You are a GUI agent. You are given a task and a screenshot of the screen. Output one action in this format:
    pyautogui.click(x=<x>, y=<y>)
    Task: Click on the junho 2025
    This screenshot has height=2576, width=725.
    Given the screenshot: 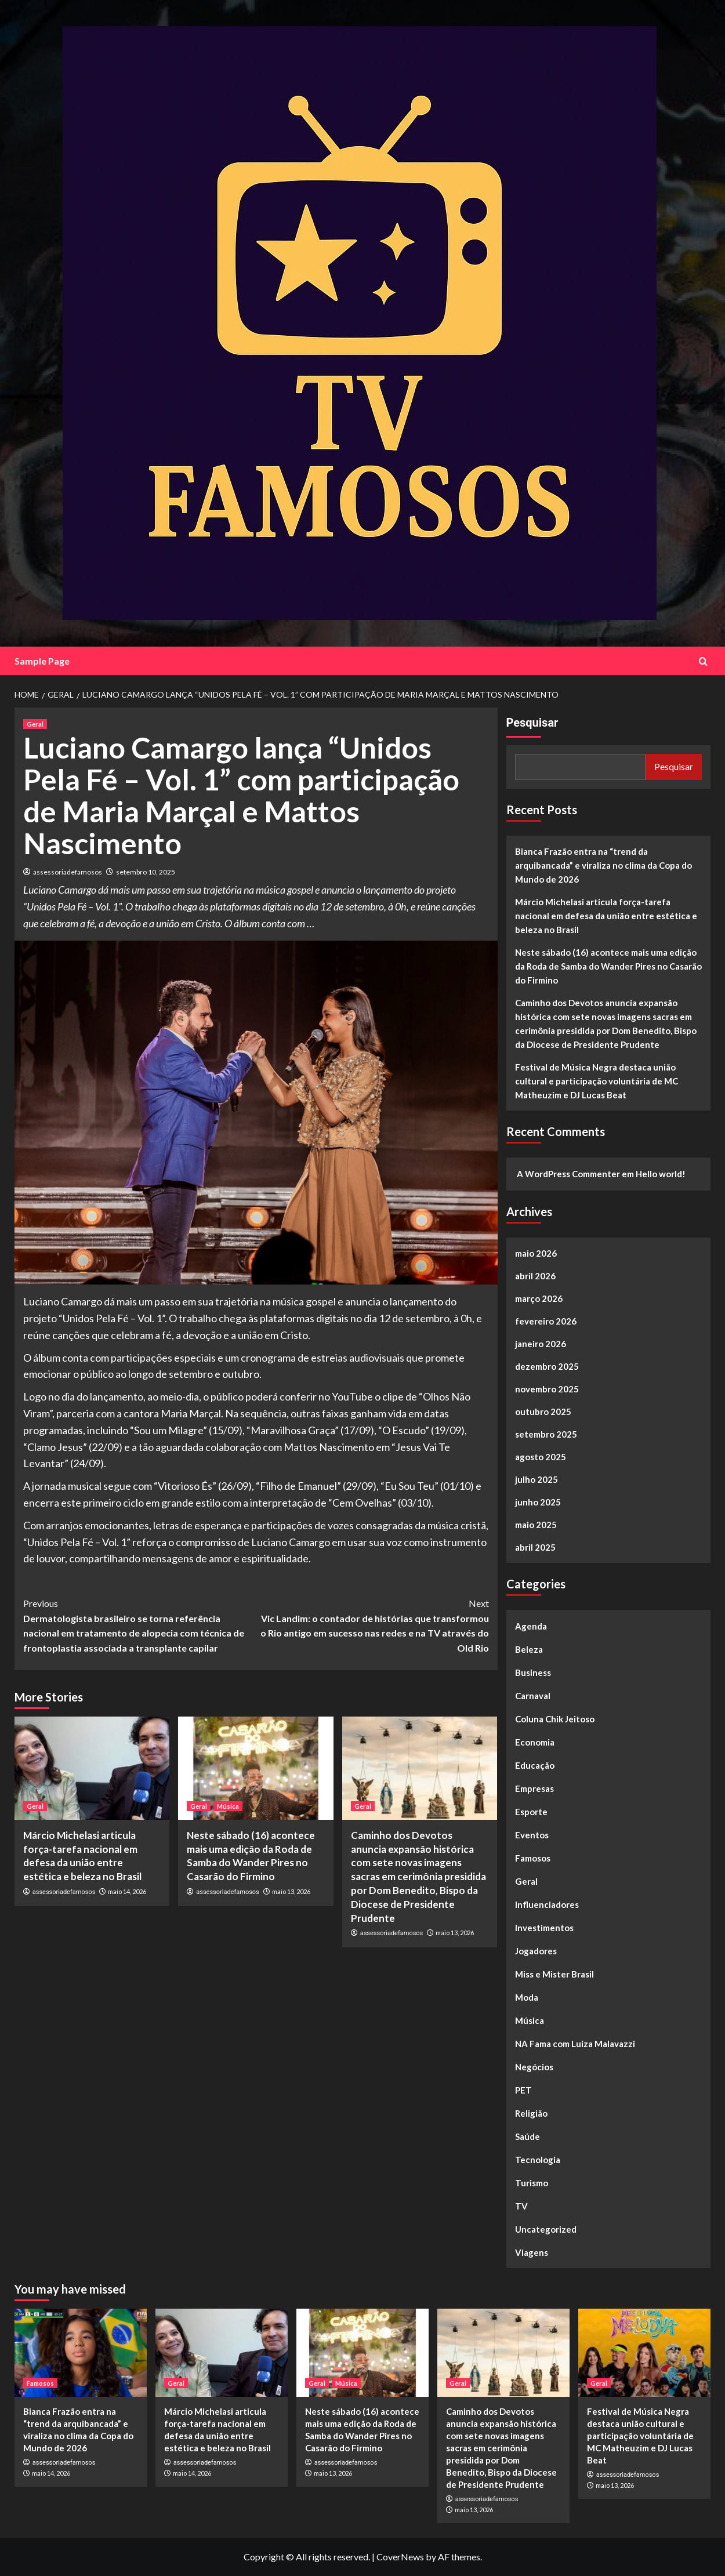 What is the action you would take?
    pyautogui.click(x=538, y=1502)
    